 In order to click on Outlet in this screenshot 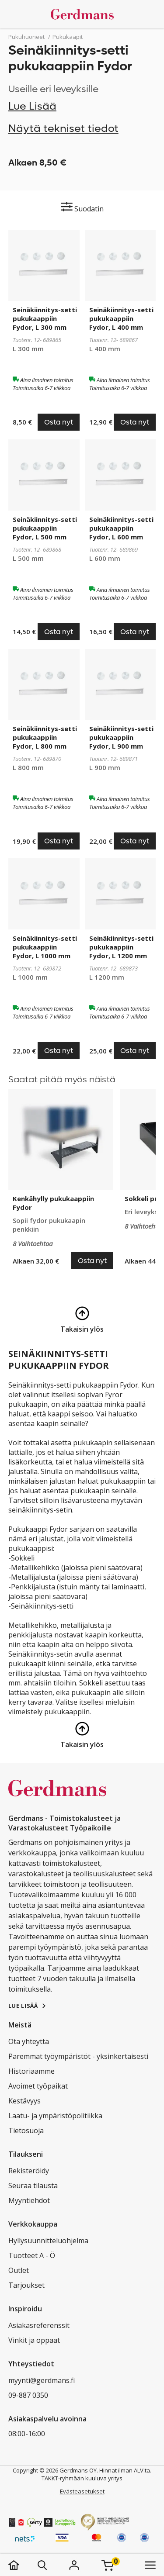, I will do `click(18, 2270)`.